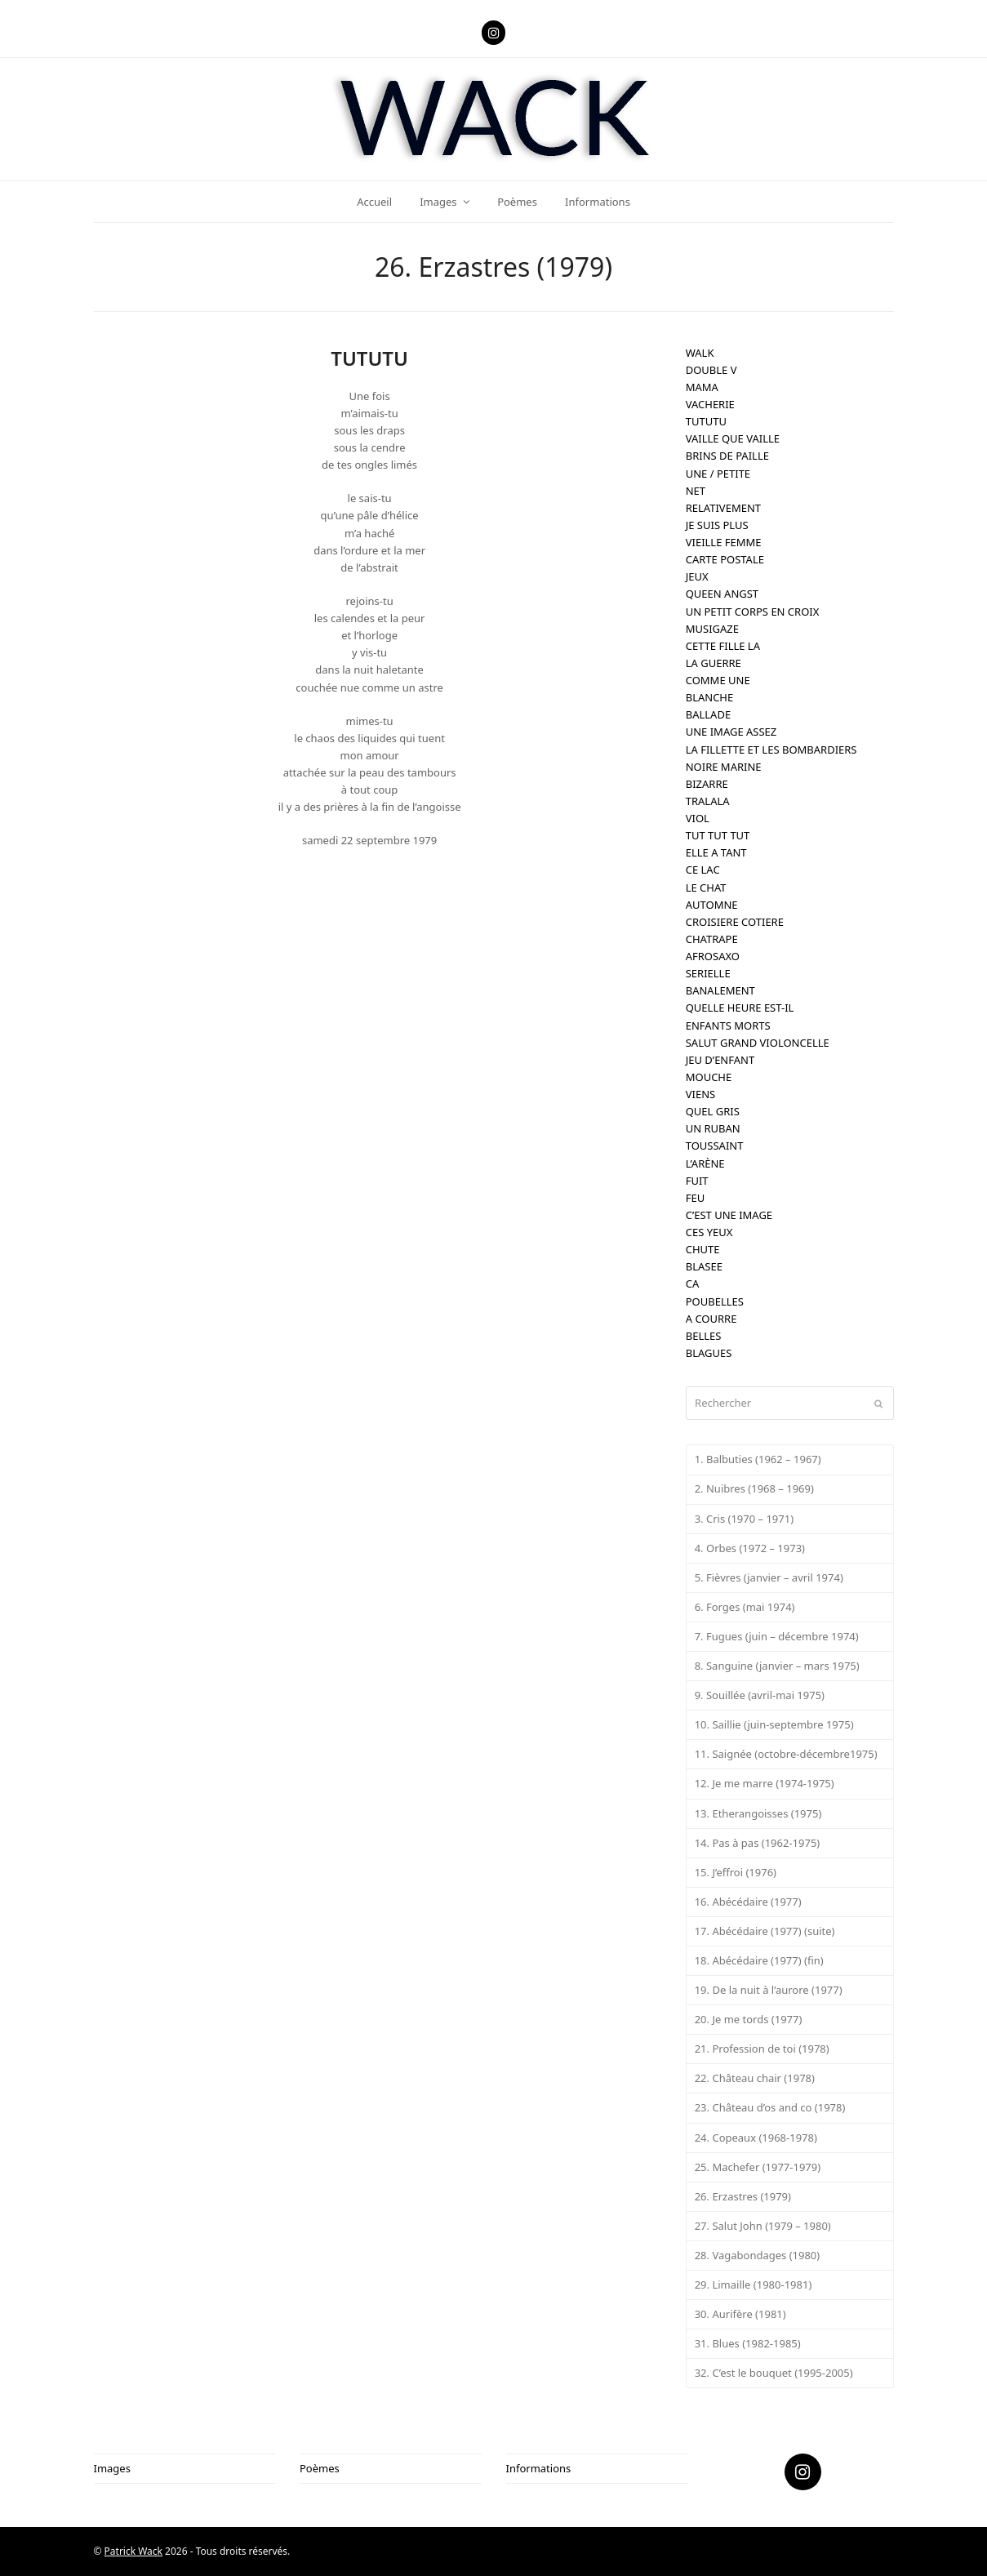 The width and height of the screenshot is (987, 2576). What do you see at coordinates (722, 593) in the screenshot?
I see `QUEEN ANGST` at bounding box center [722, 593].